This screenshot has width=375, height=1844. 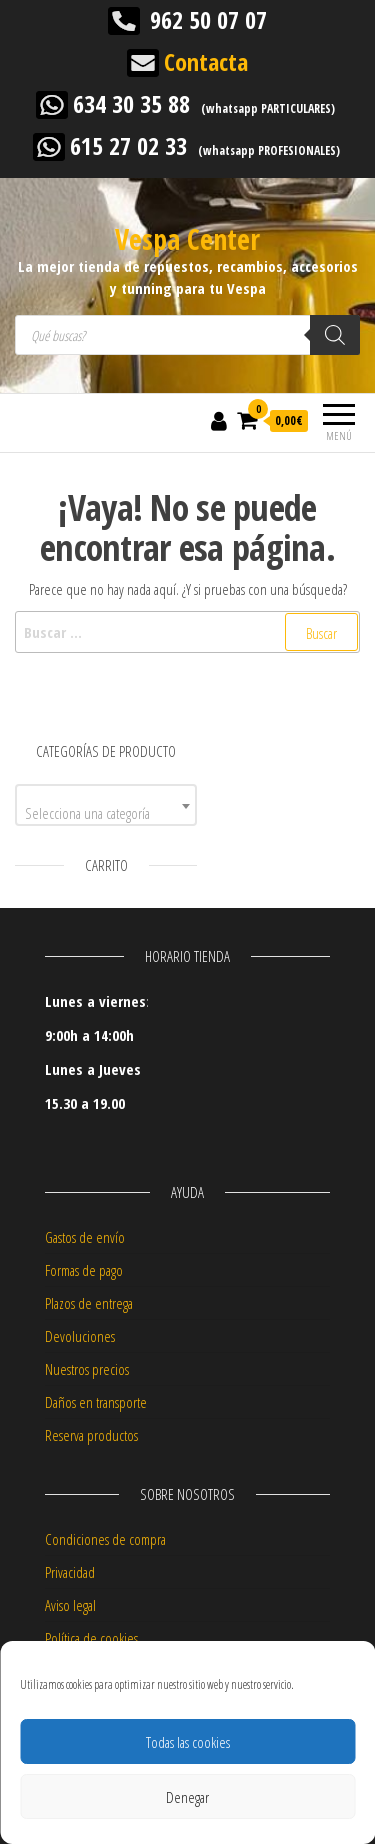 I want to click on Aviso legal, so click(x=70, y=1605).